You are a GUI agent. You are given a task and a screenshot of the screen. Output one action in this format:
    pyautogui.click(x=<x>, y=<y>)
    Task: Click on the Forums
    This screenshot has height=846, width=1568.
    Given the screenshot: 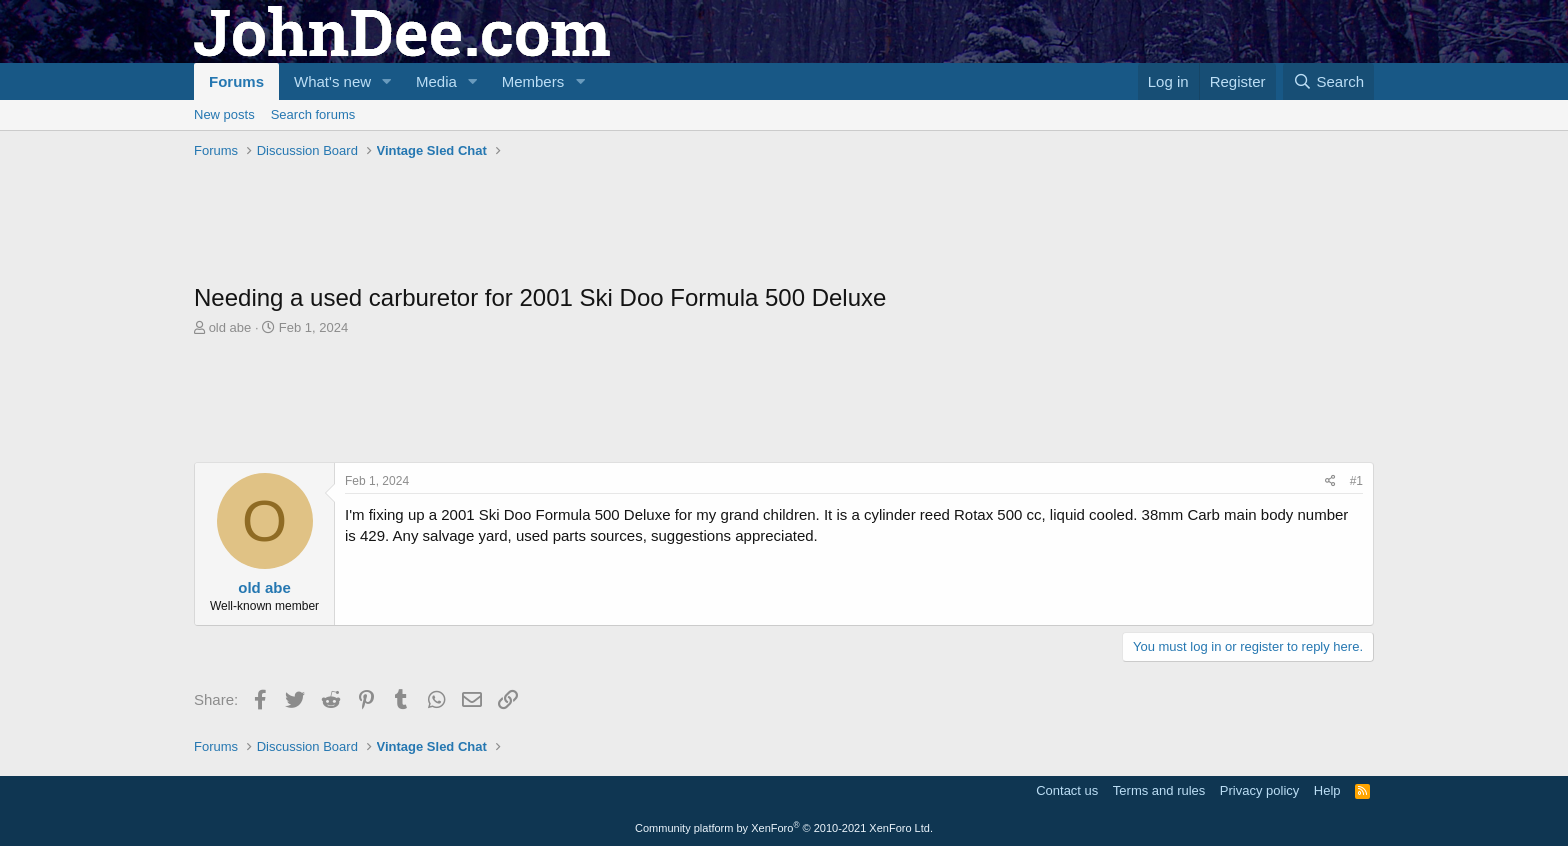 What is the action you would take?
    pyautogui.click(x=236, y=81)
    